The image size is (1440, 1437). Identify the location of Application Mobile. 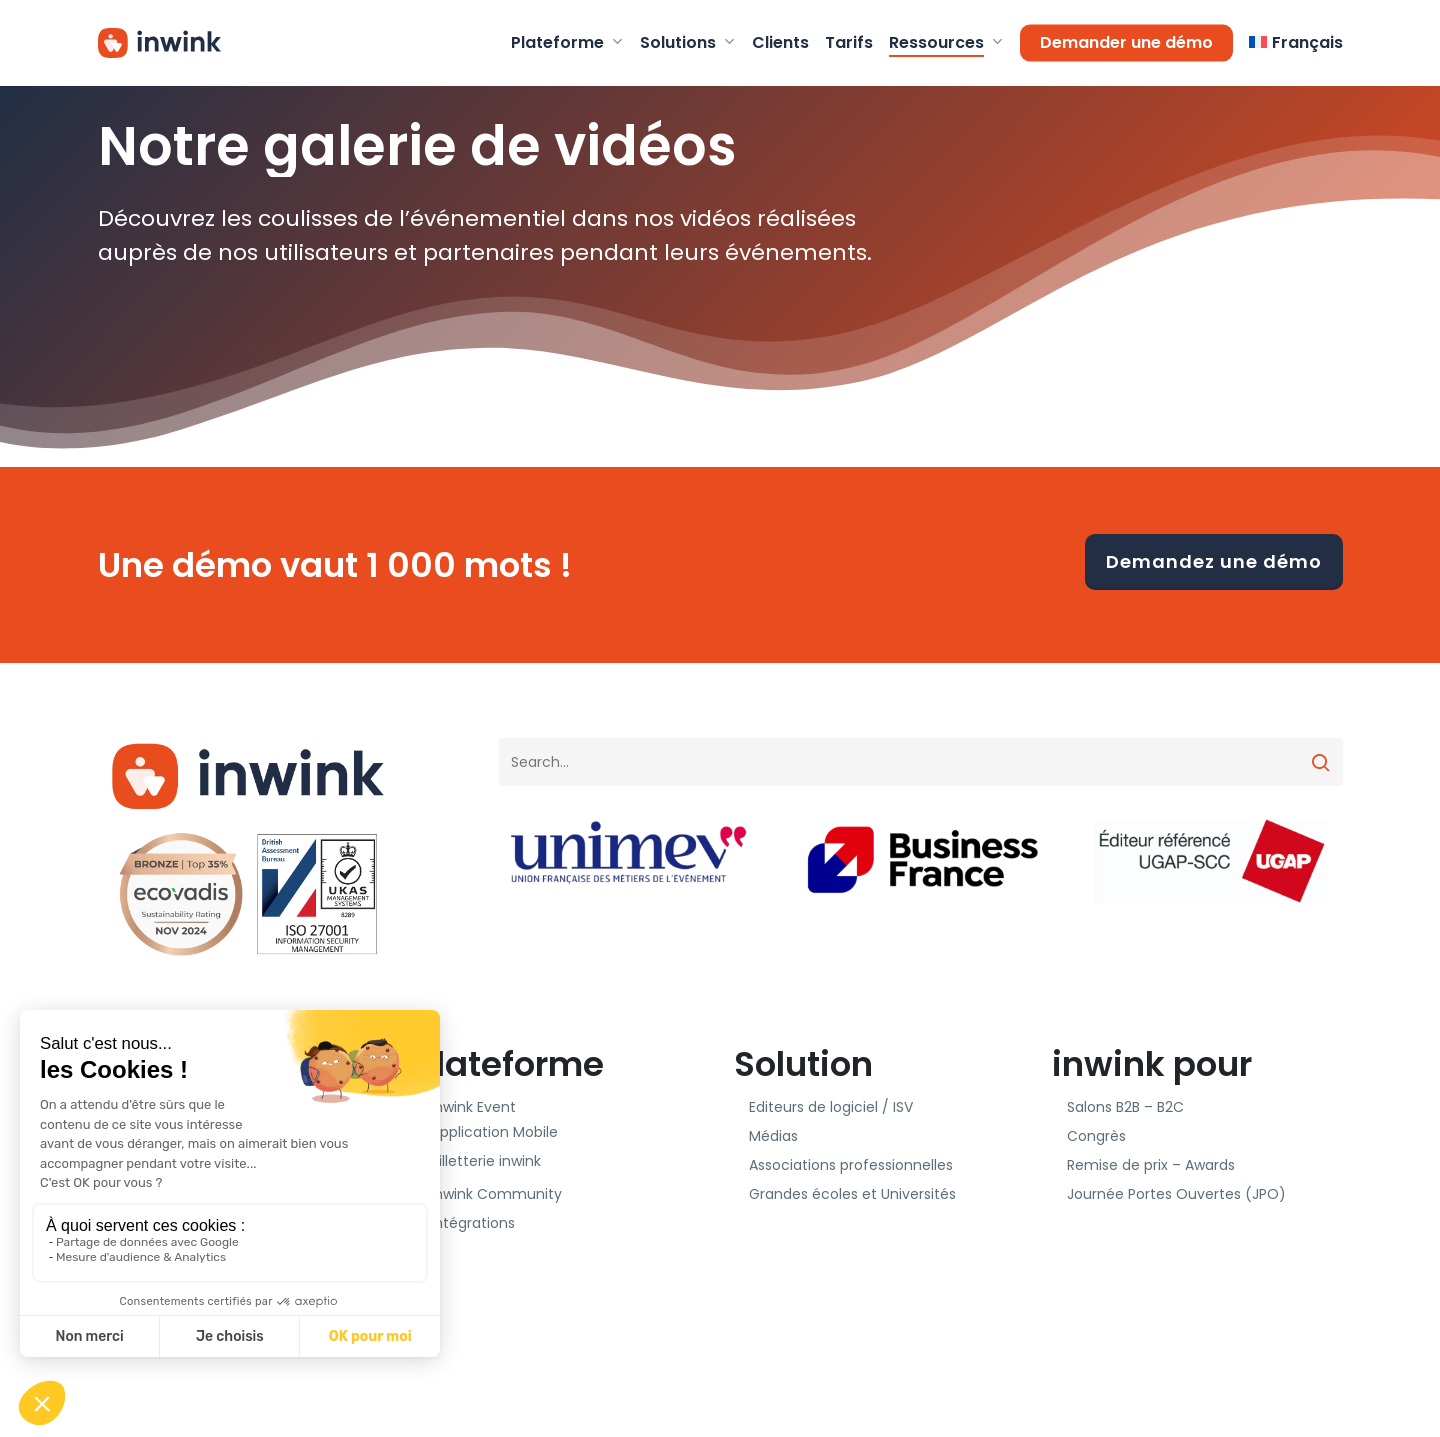
(494, 1132).